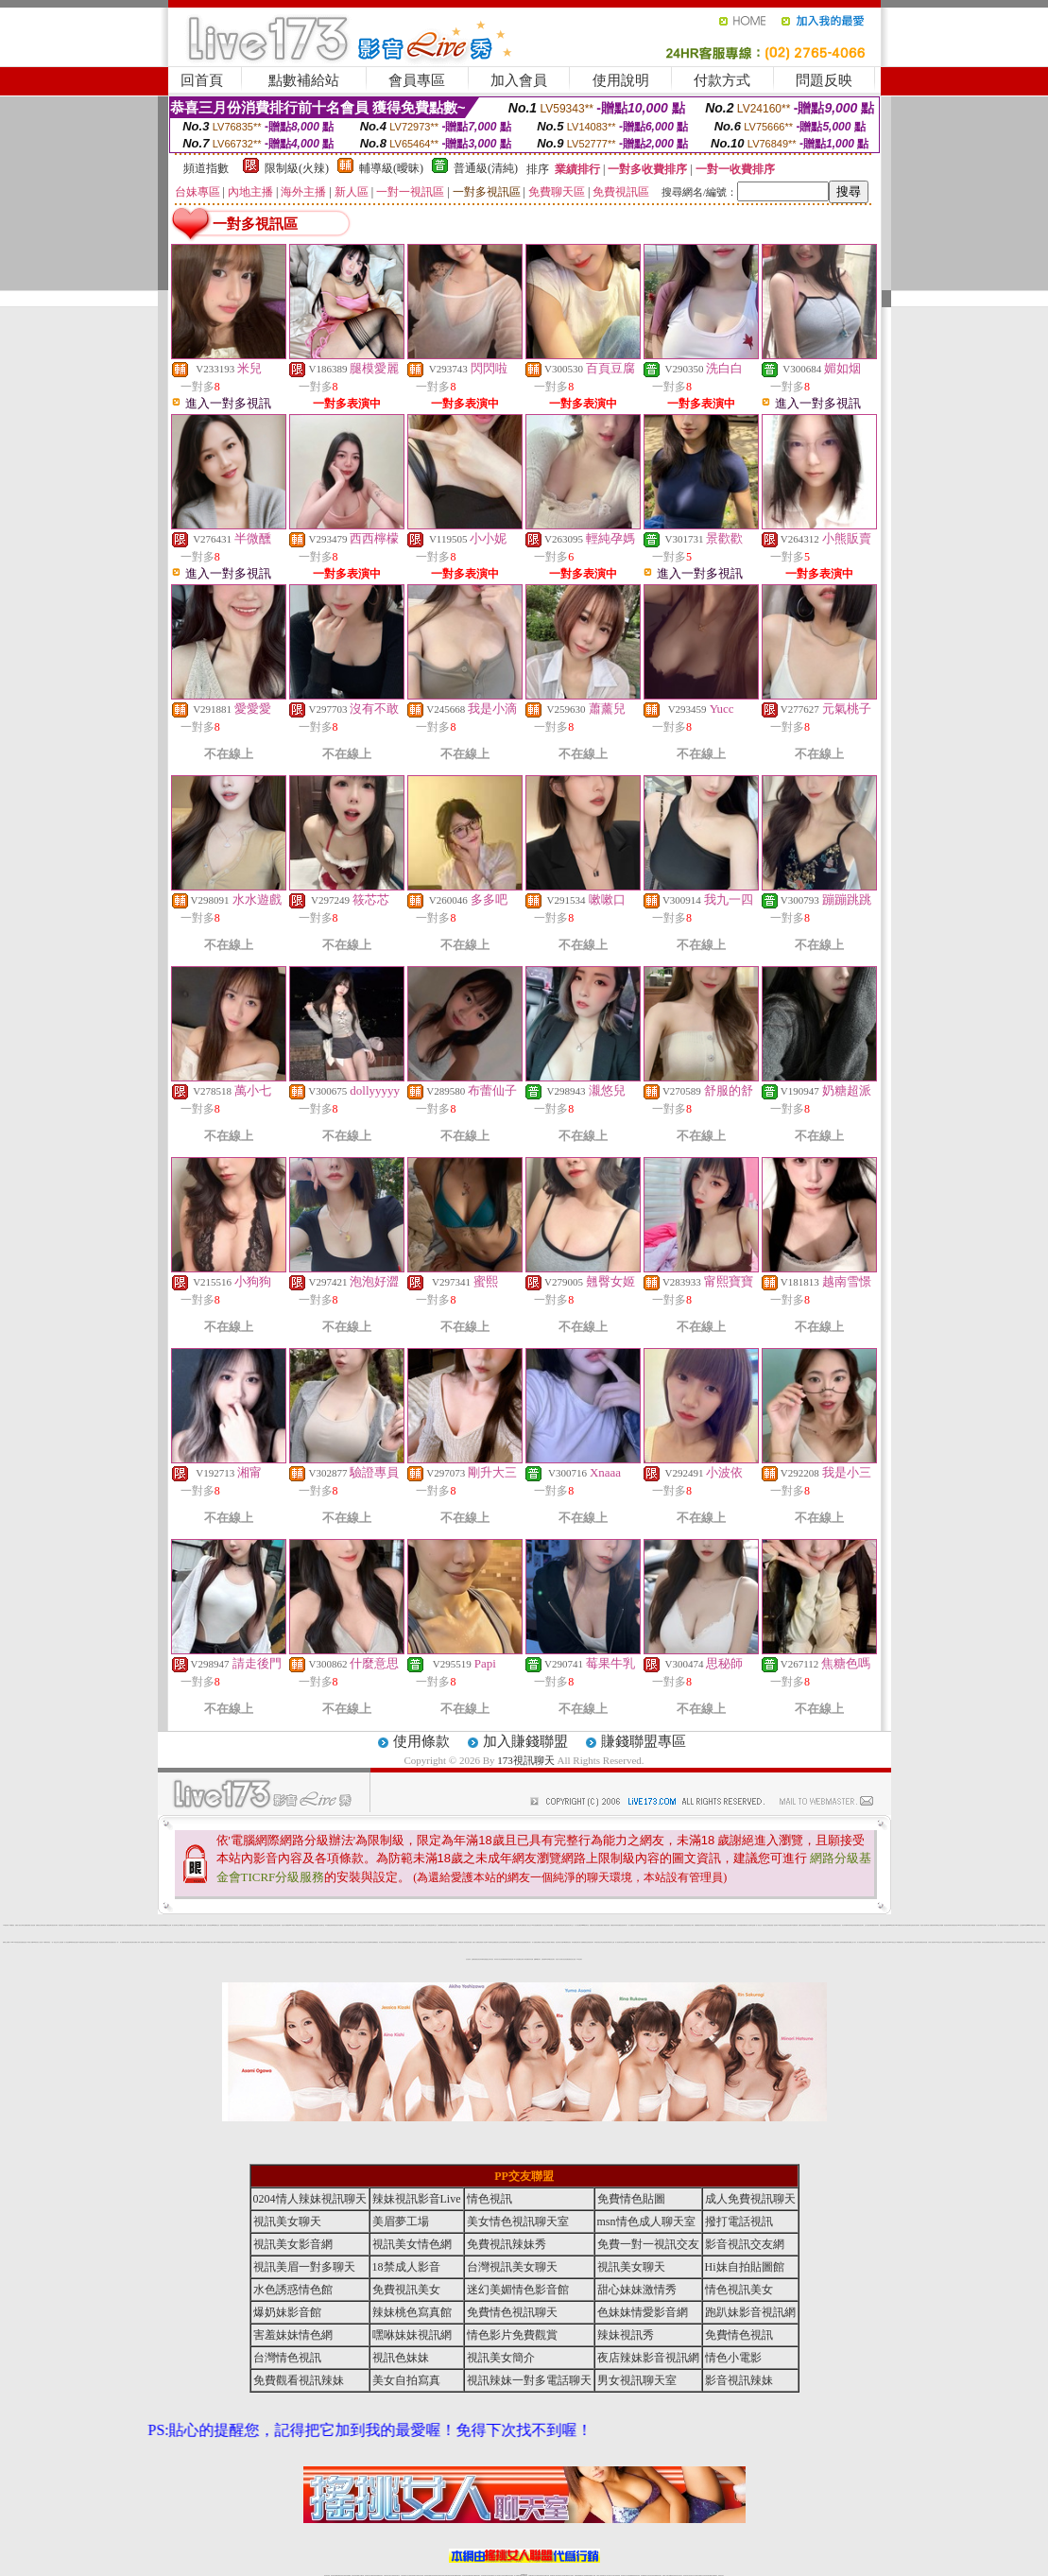  Describe the element at coordinates (924, 1925) in the screenshot. I see `情色成人視訊聊天` at that location.